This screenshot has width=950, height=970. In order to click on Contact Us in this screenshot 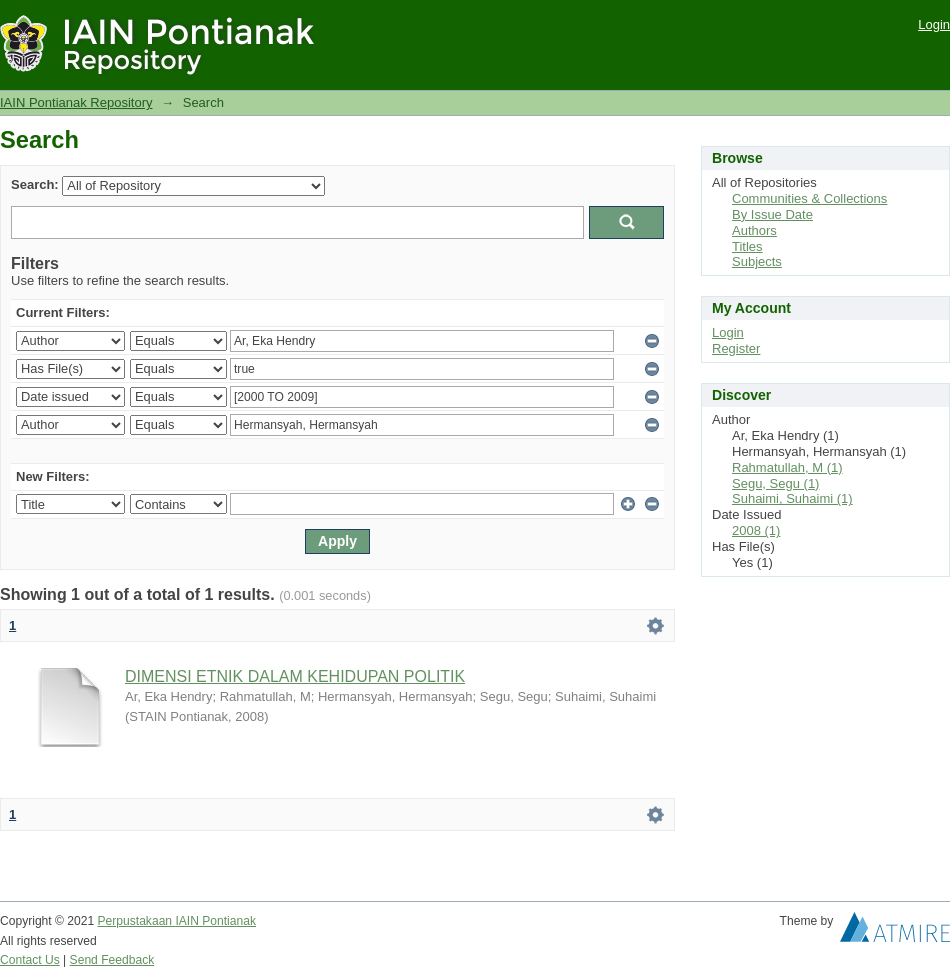, I will do `click(30, 960)`.